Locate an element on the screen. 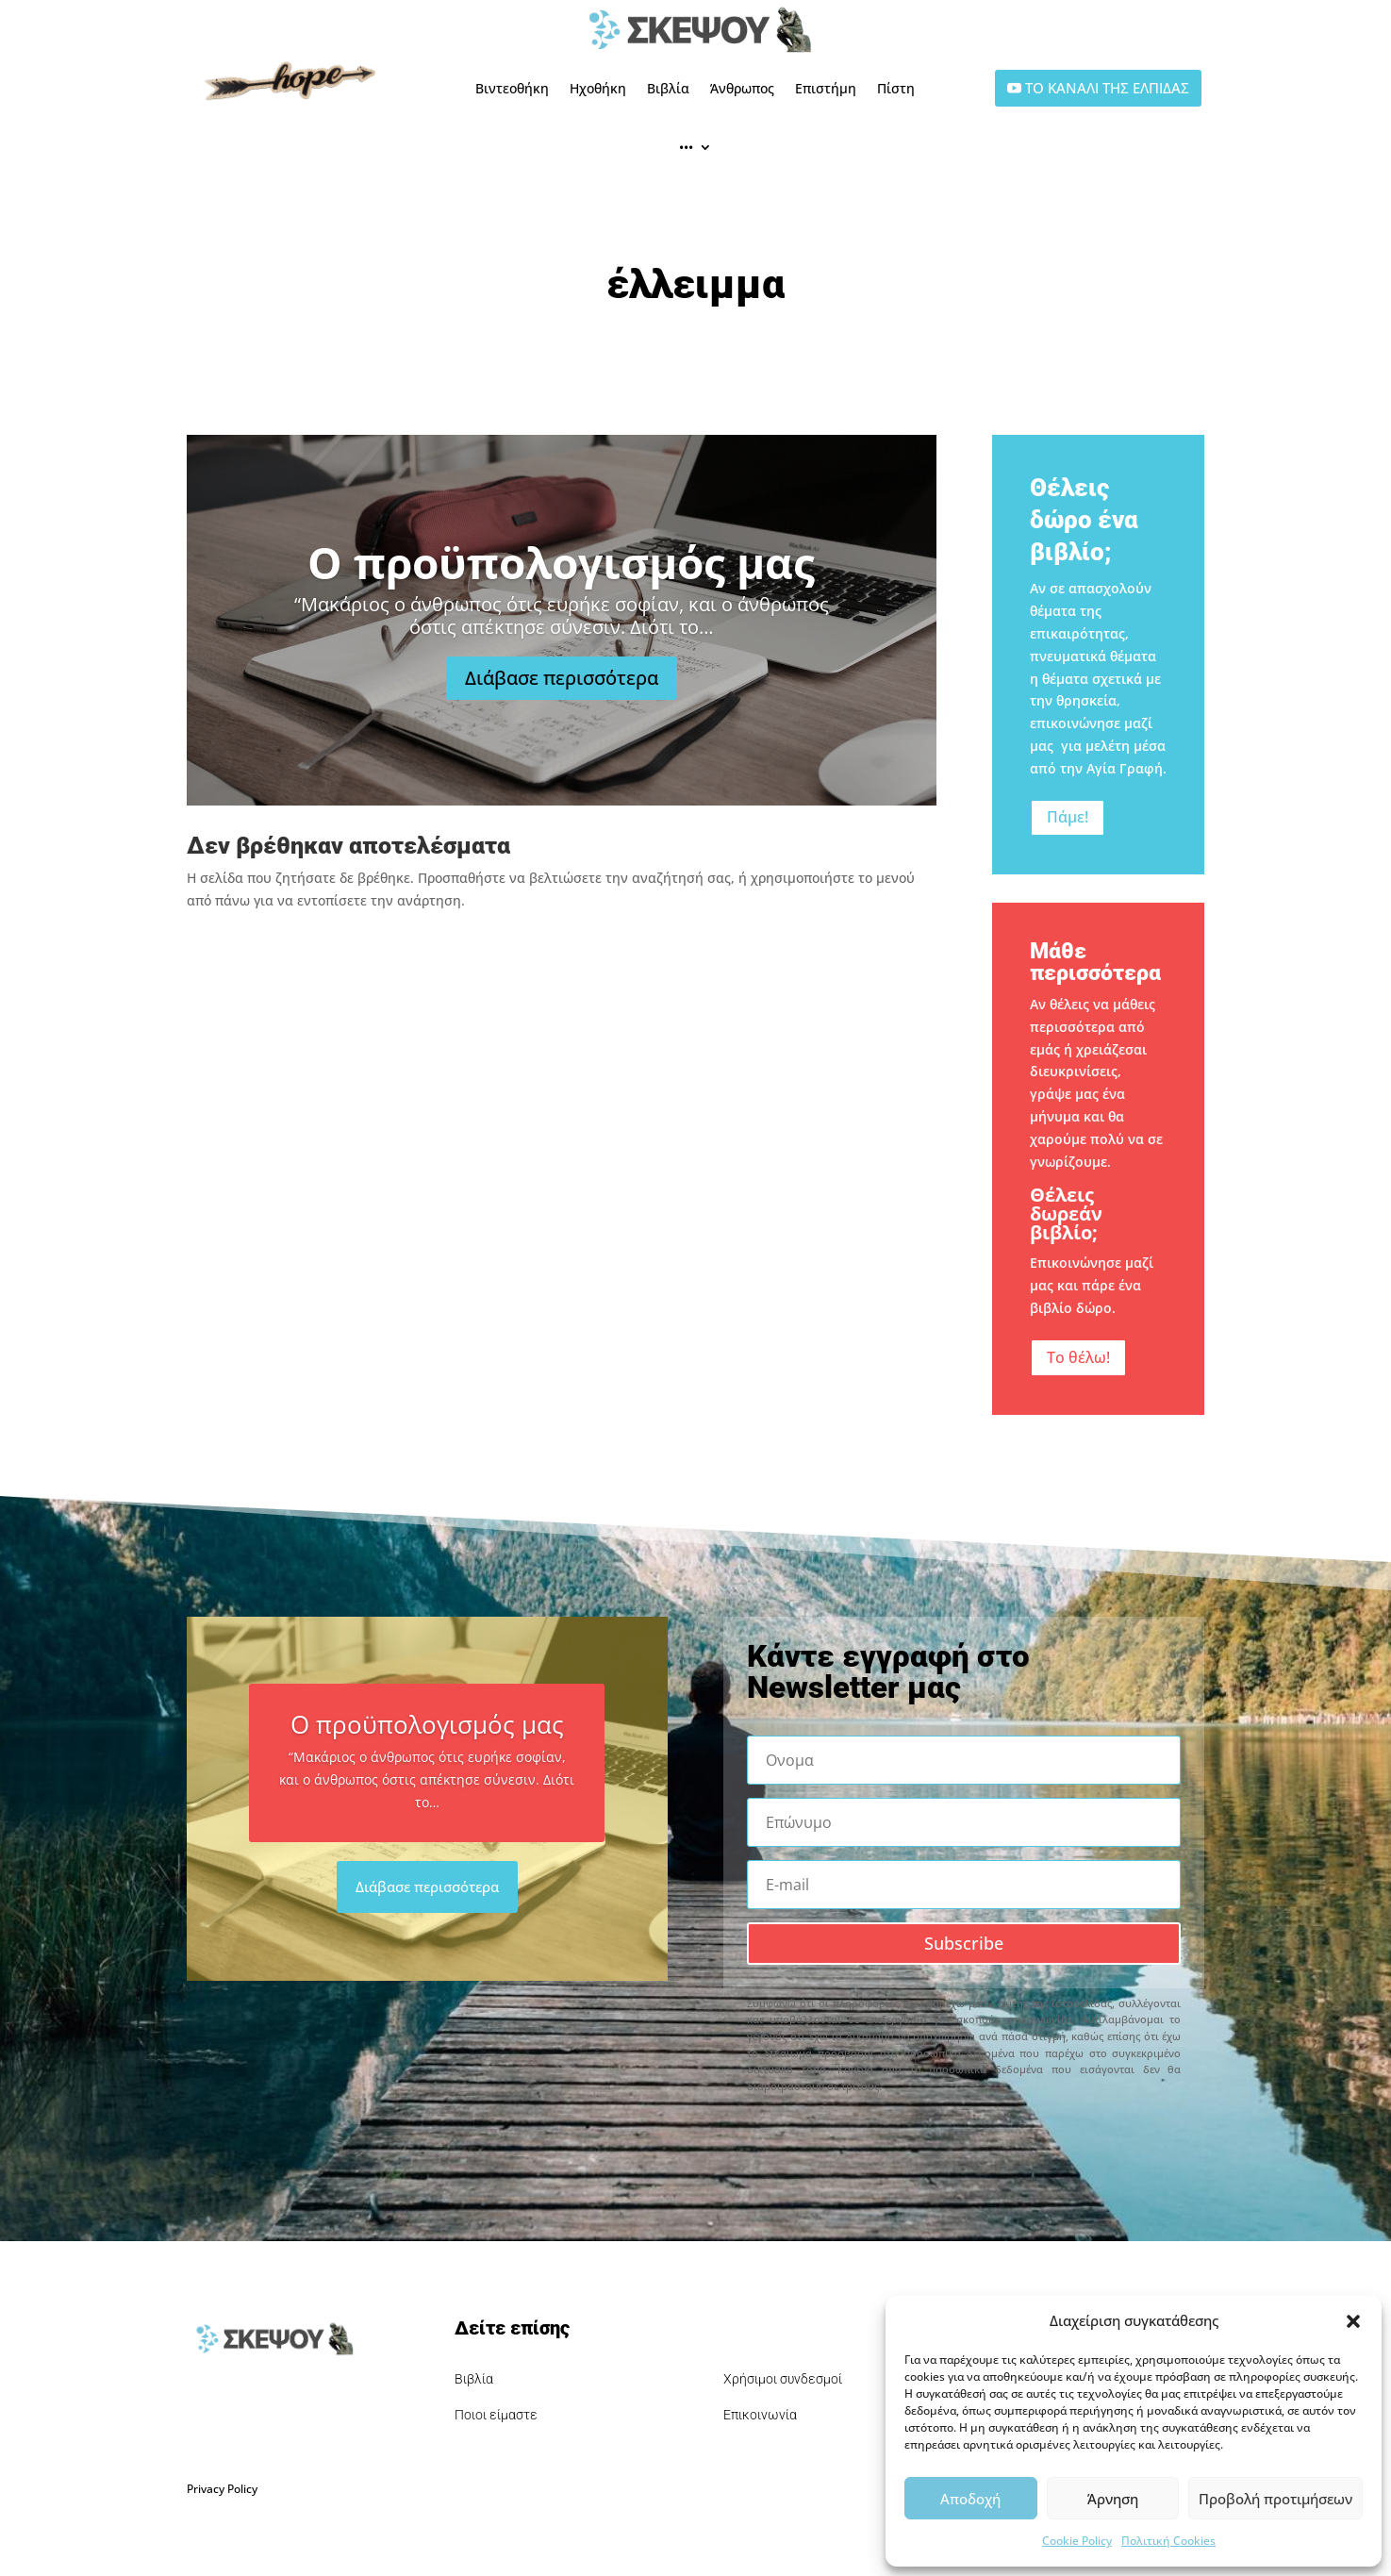 The width and height of the screenshot is (1391, 2576). Επιστήμη is located at coordinates (825, 88).